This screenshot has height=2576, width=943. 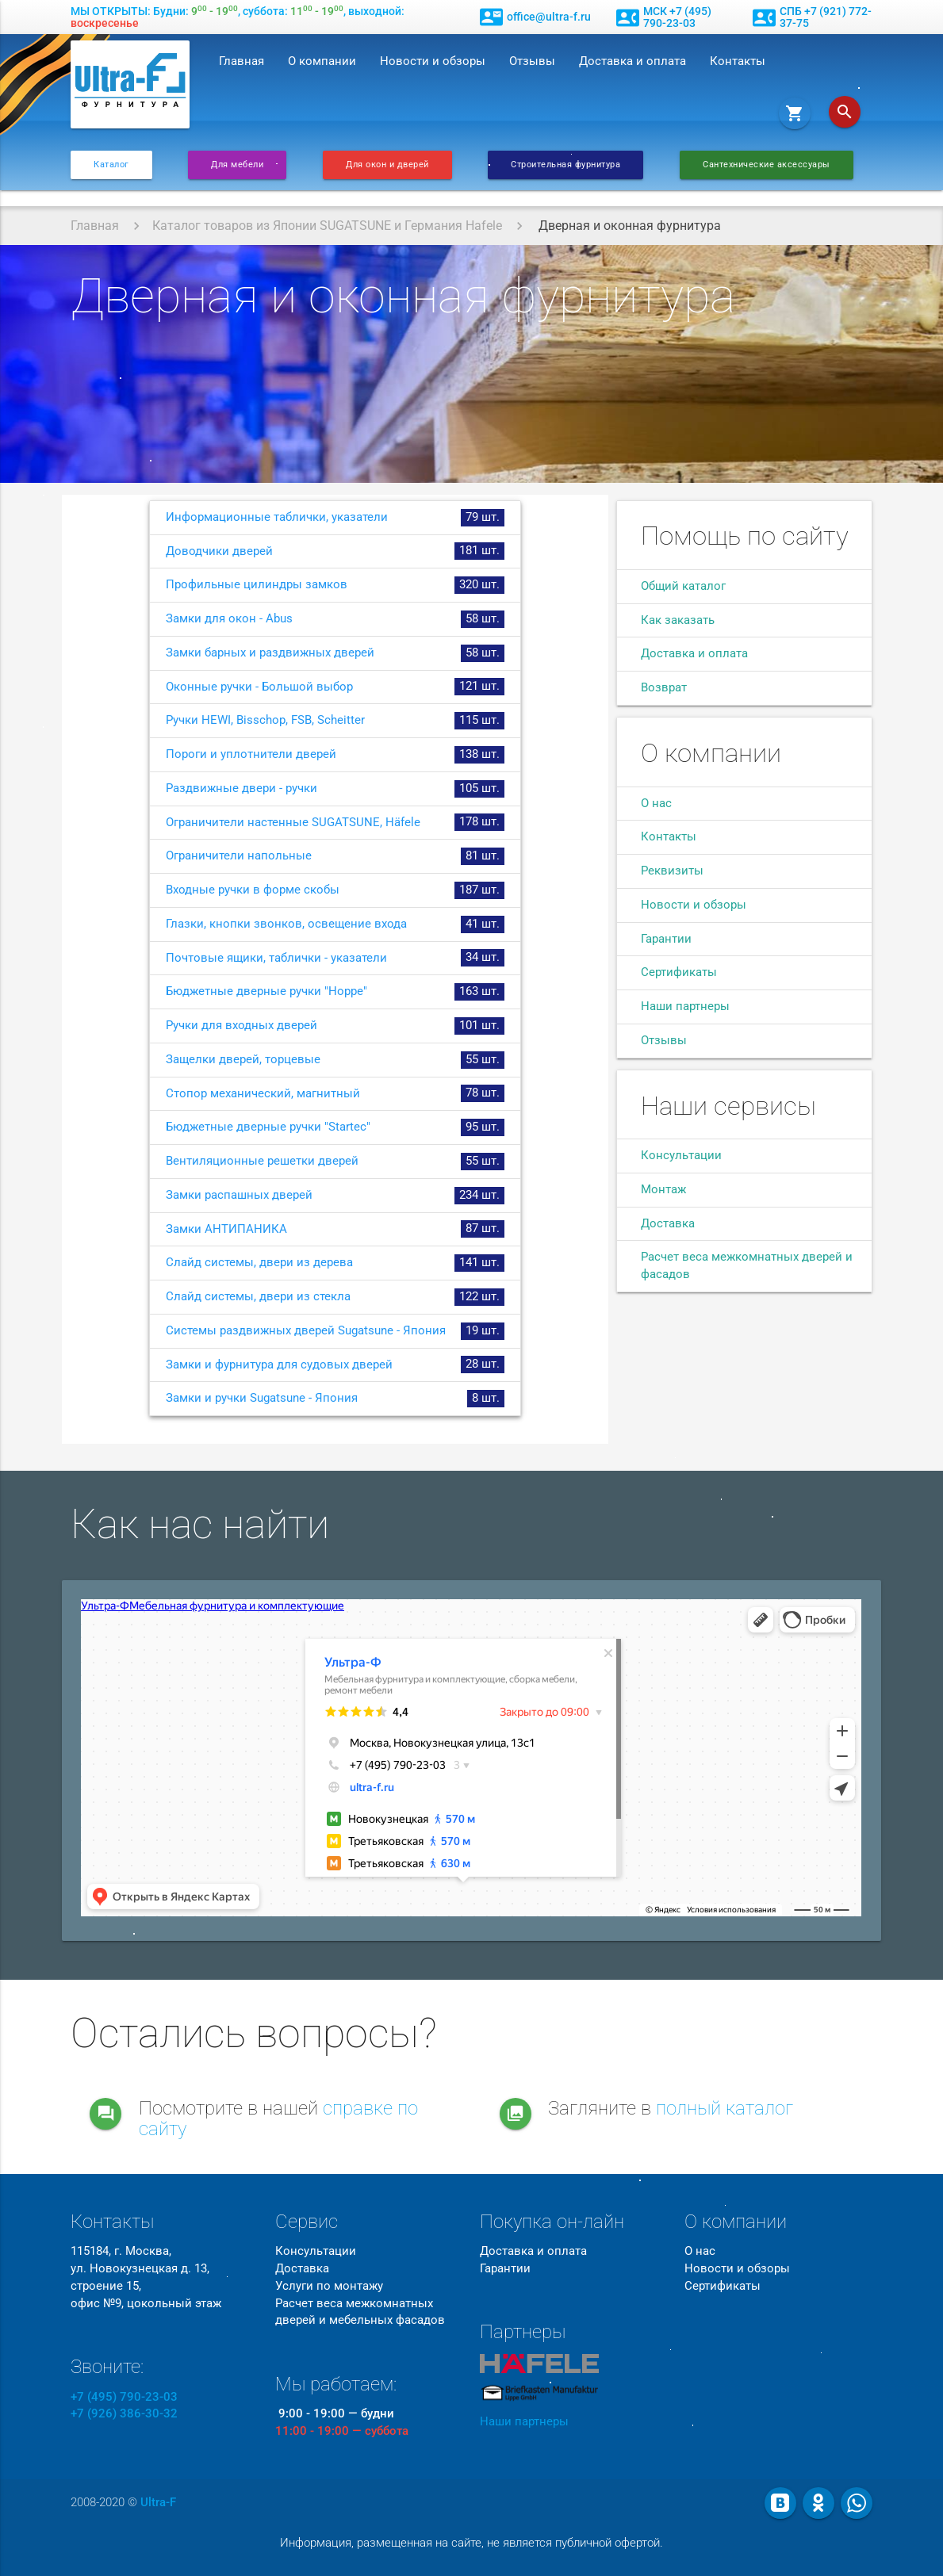 What do you see at coordinates (329, 2286) in the screenshot?
I see `Услуги по монтажу` at bounding box center [329, 2286].